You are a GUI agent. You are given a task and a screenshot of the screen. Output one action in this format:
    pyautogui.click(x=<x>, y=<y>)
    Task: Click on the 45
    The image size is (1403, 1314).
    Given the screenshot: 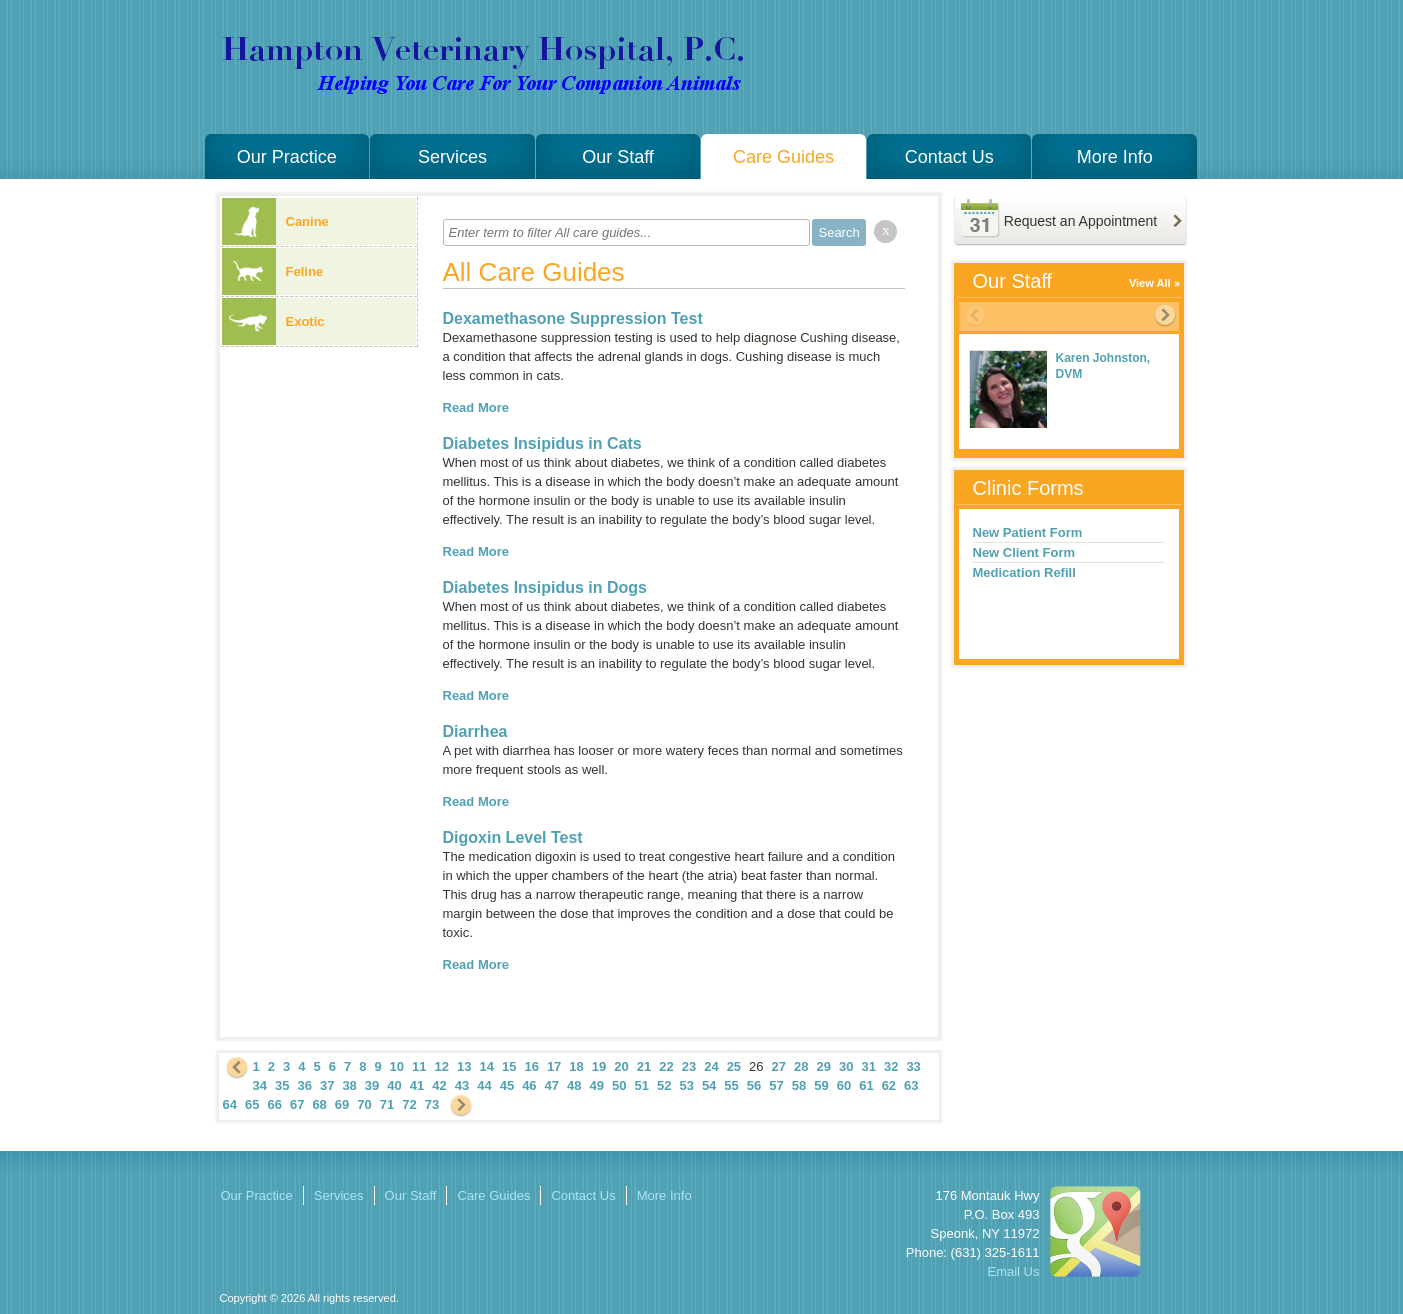 What is the action you would take?
    pyautogui.click(x=507, y=1085)
    